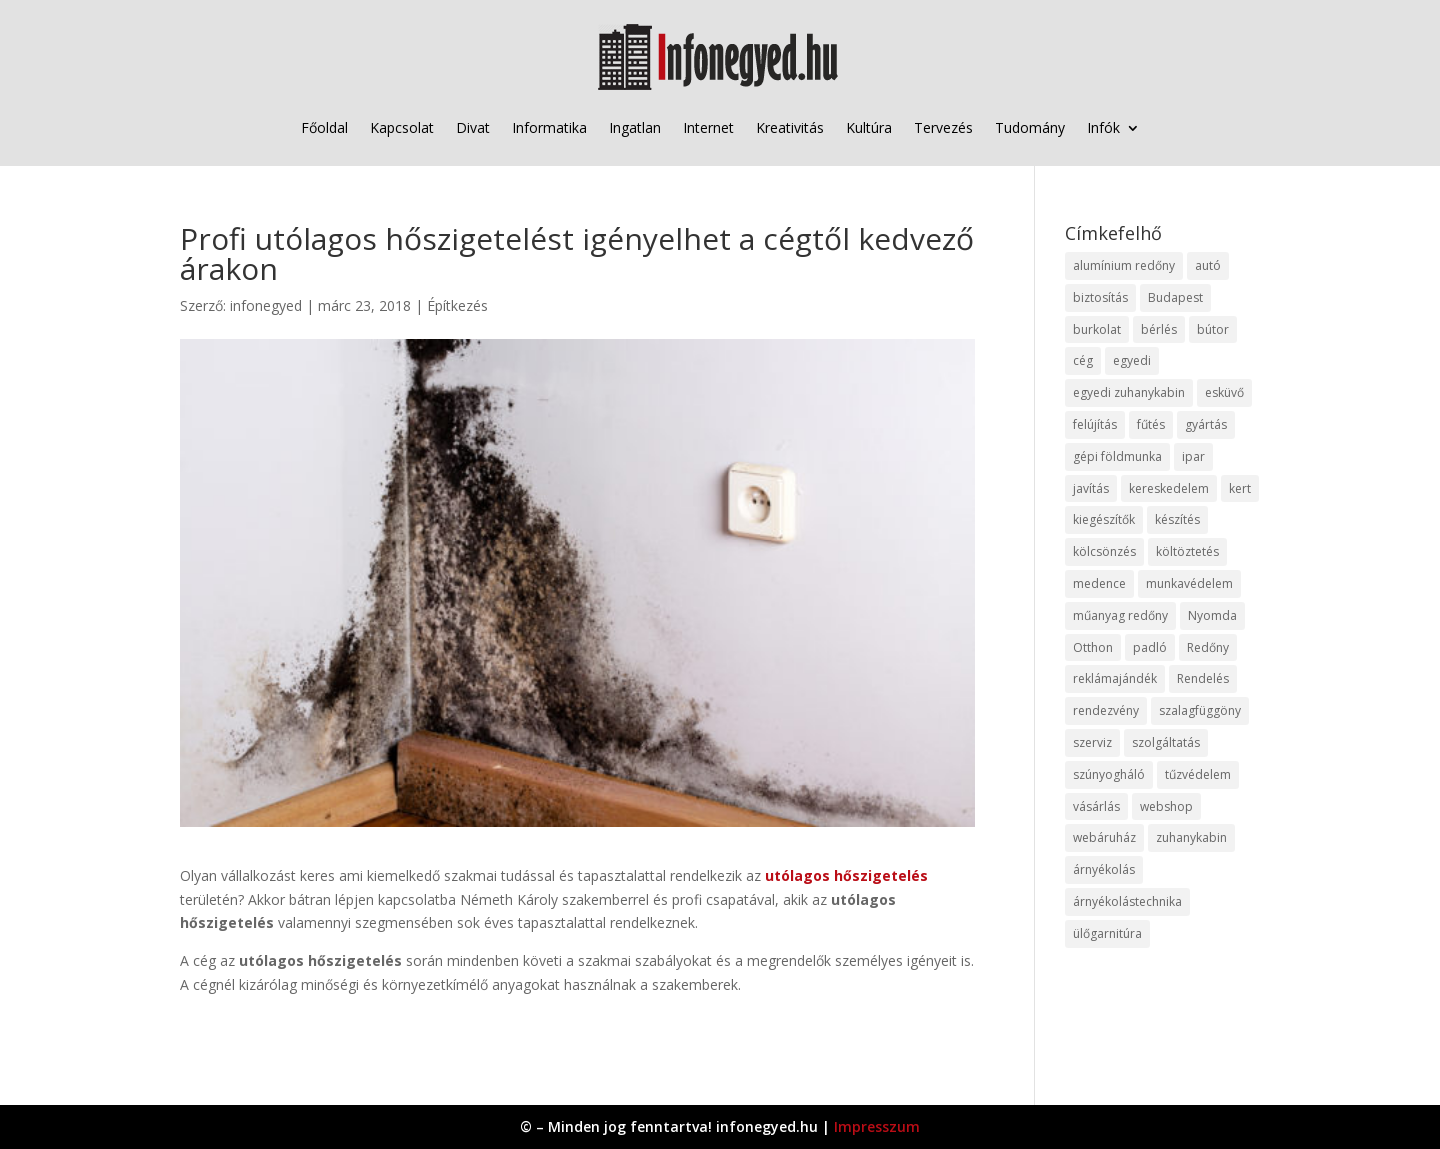 The height and width of the screenshot is (1149, 1440). I want to click on fűtés [fűtés (10 elem)], so click(1151, 424).